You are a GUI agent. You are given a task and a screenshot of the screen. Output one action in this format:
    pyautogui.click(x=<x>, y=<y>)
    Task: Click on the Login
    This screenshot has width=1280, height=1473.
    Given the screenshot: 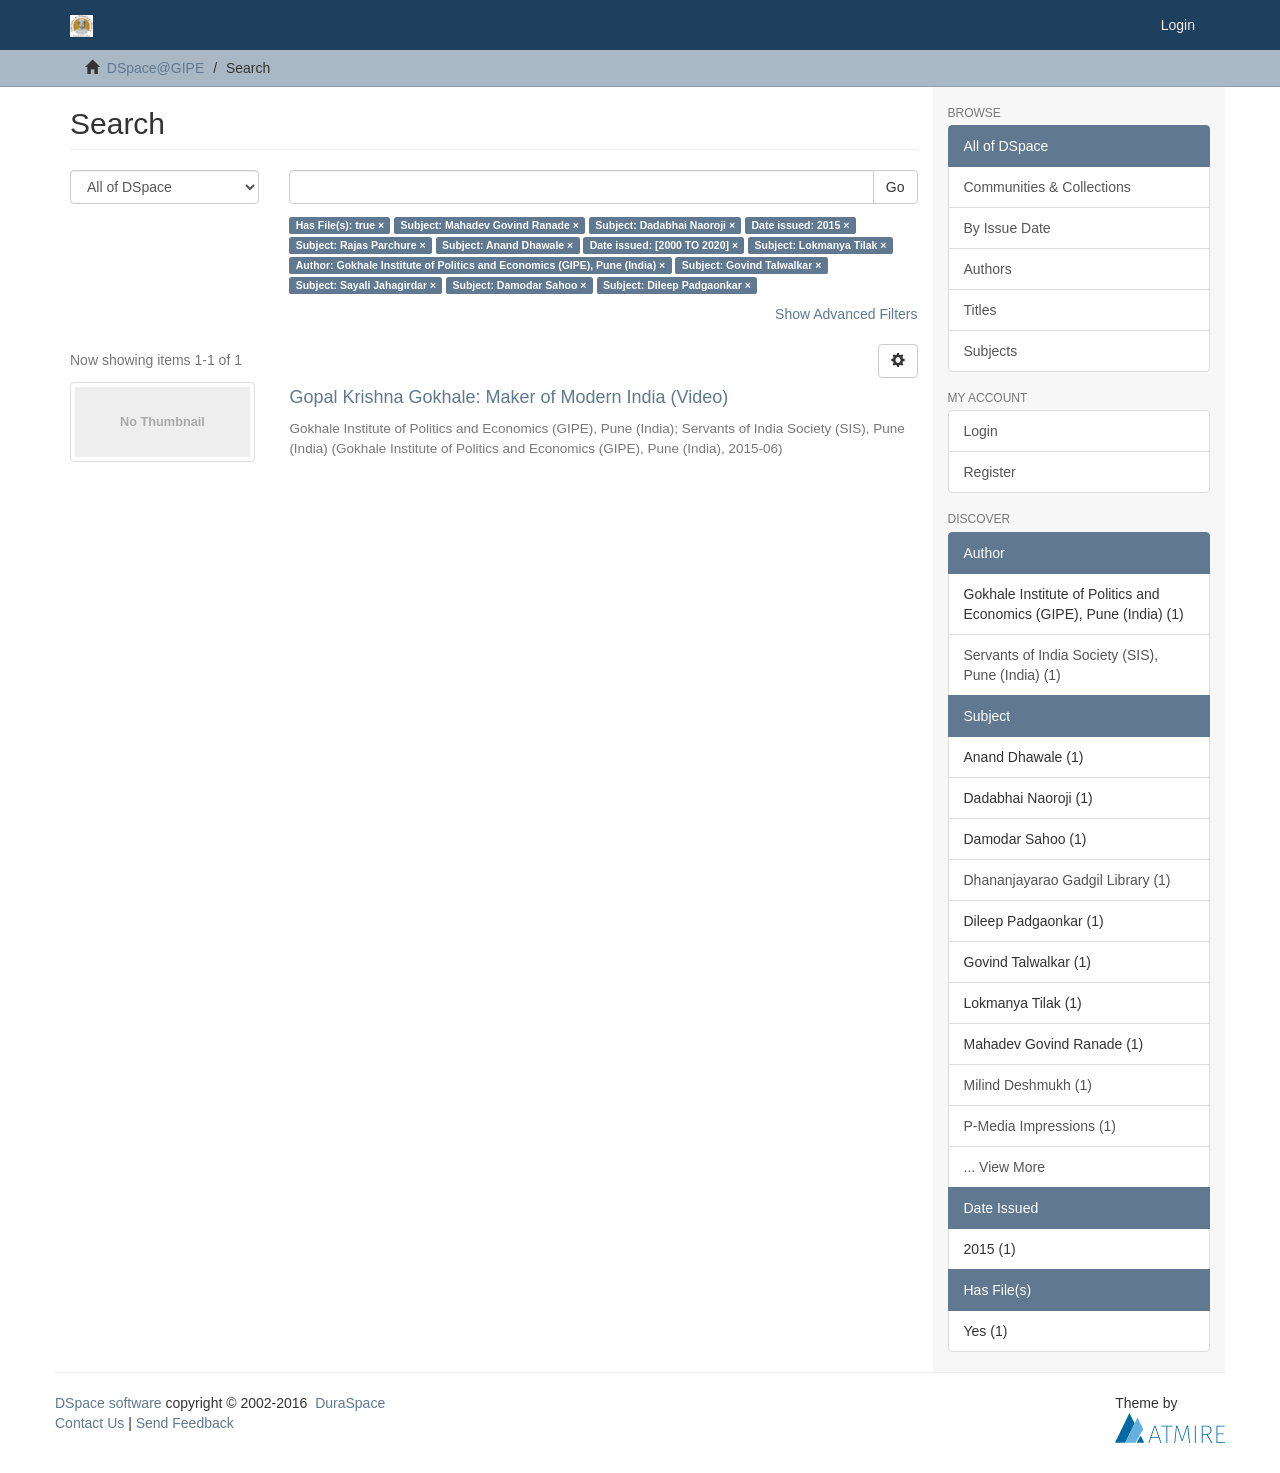 What is the action you would take?
    pyautogui.click(x=981, y=431)
    